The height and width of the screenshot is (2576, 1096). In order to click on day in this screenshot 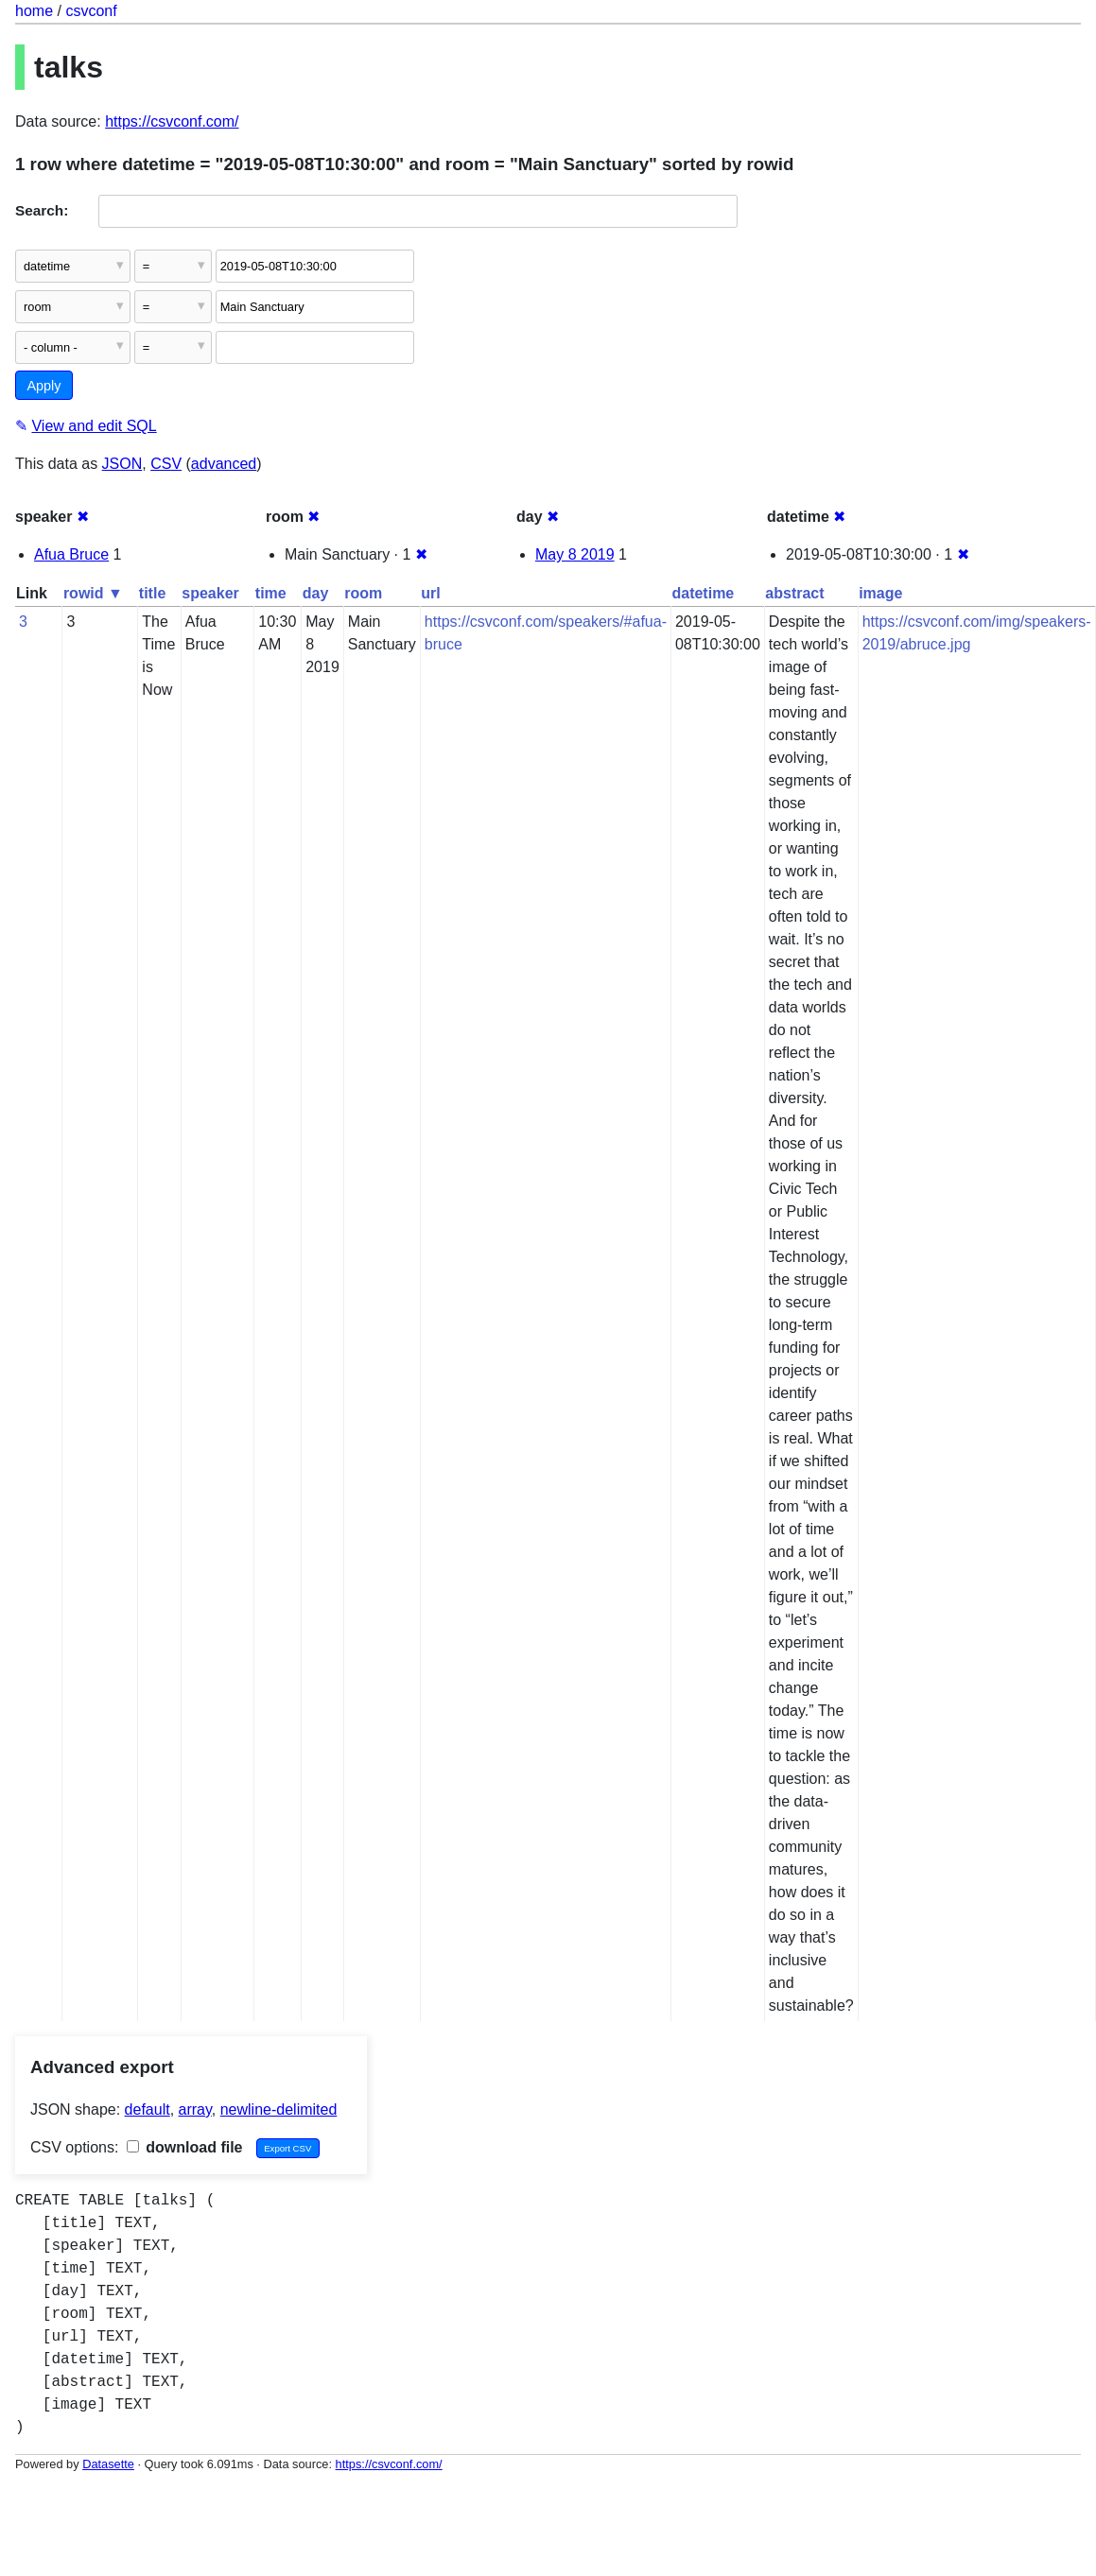, I will do `click(316, 593)`.